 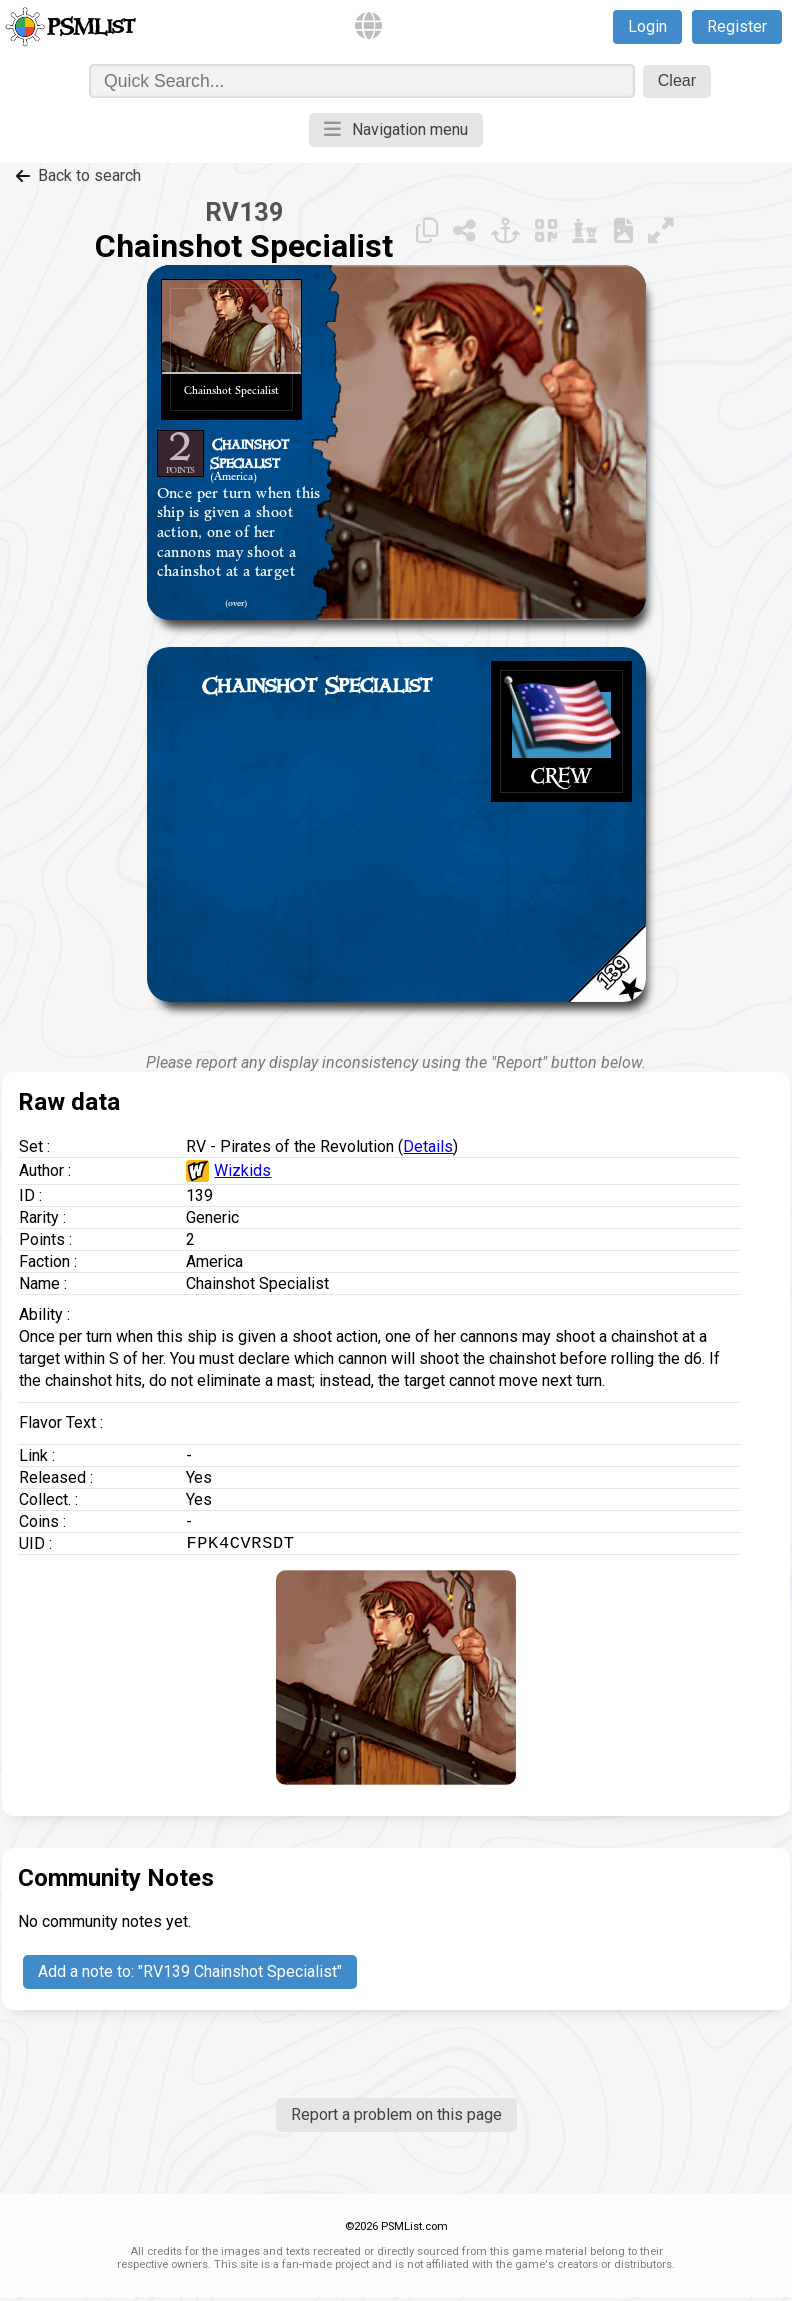 What do you see at coordinates (647, 26) in the screenshot?
I see `Login` at bounding box center [647, 26].